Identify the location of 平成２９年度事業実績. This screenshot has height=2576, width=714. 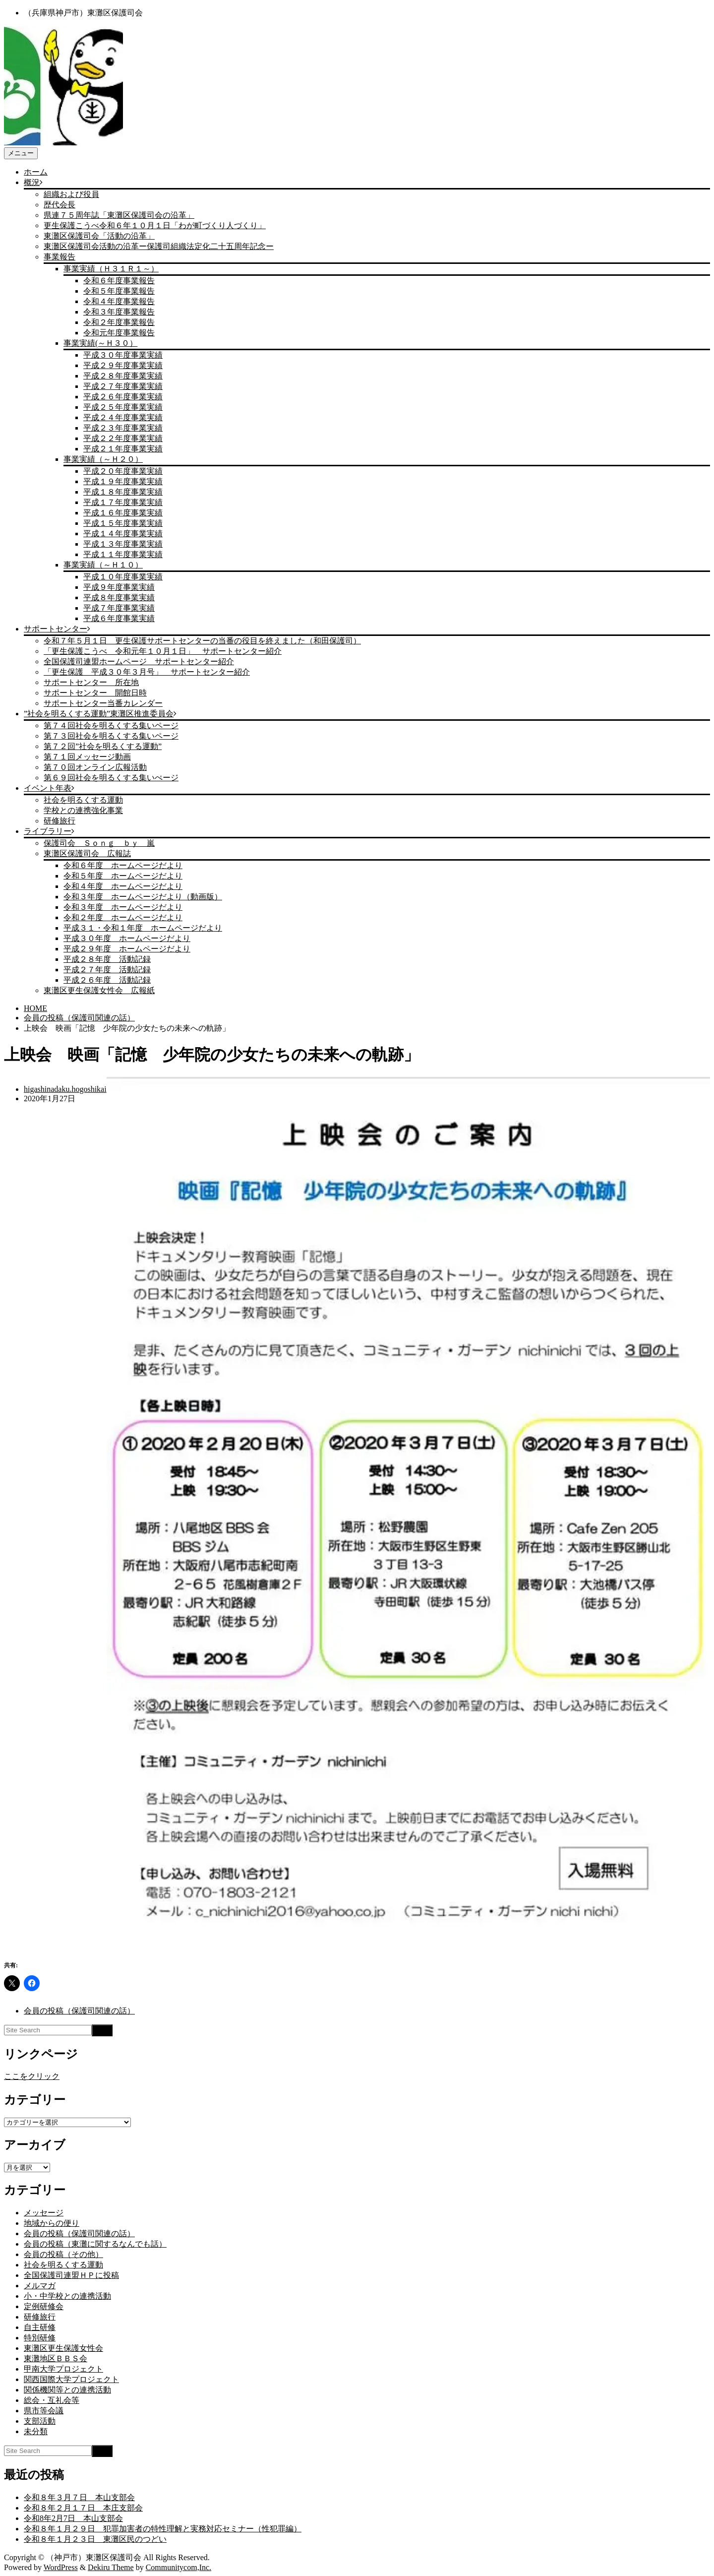
(123, 365).